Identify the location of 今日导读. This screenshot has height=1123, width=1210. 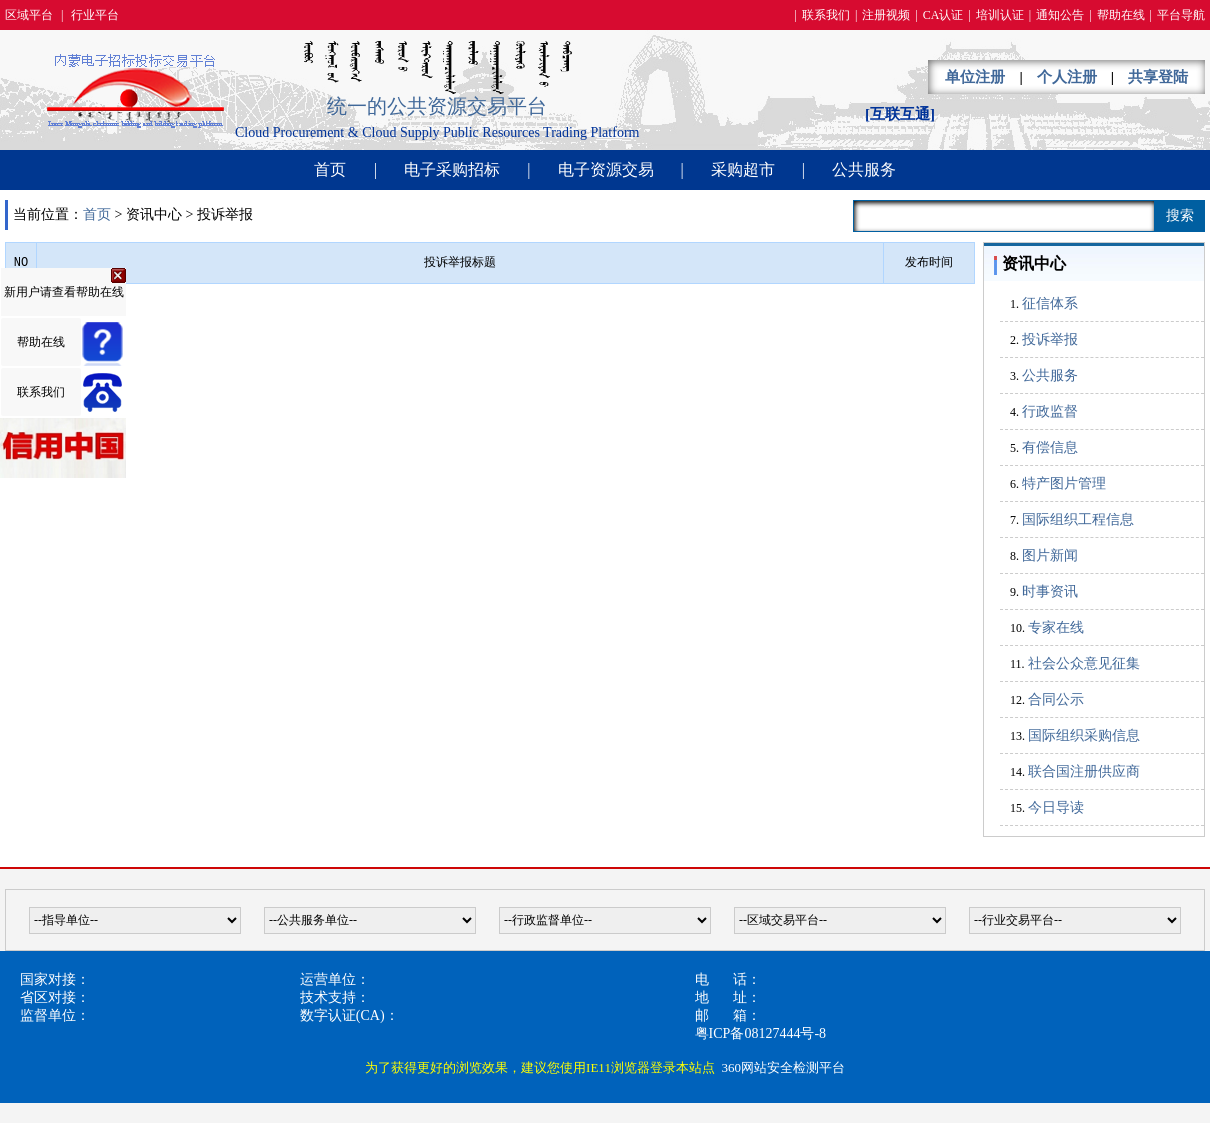
(1056, 807).